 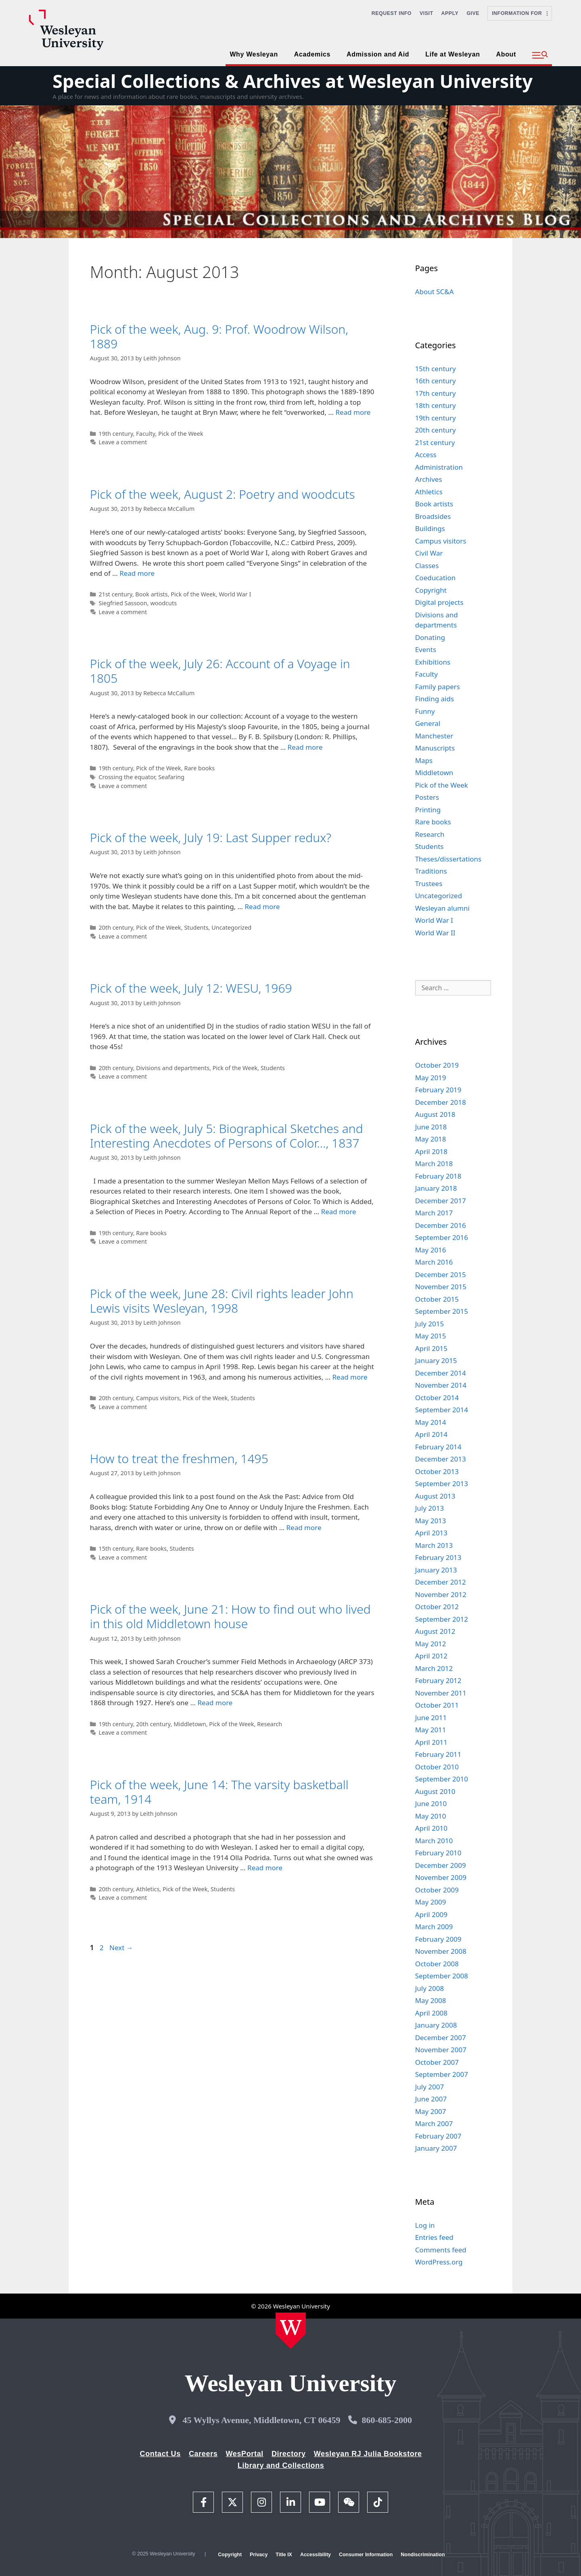 What do you see at coordinates (437, 1065) in the screenshot?
I see `October 2019` at bounding box center [437, 1065].